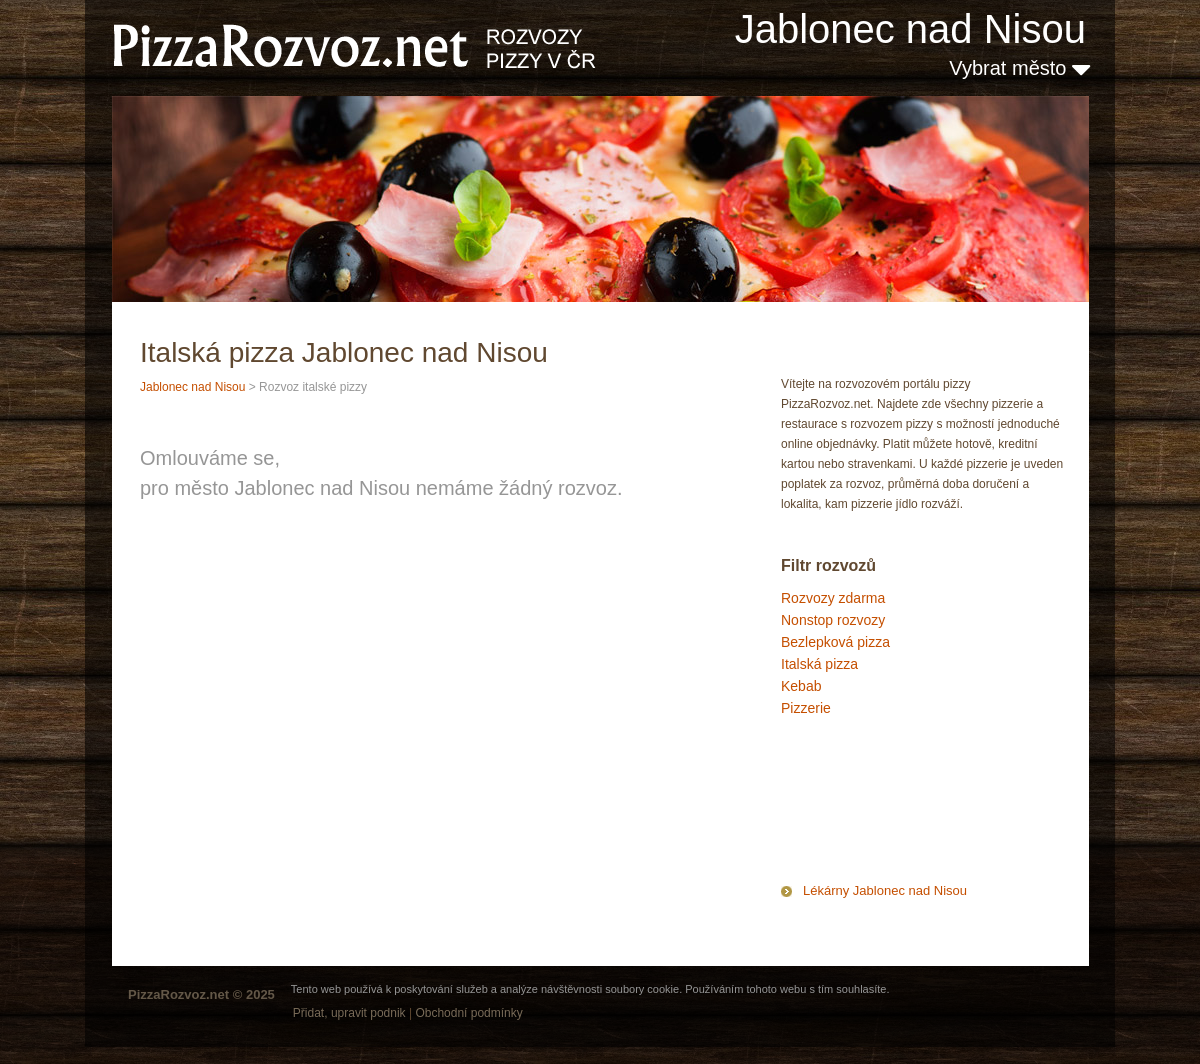 The image size is (1200, 1064). I want to click on Přidat, upravit podnik, so click(349, 1013).